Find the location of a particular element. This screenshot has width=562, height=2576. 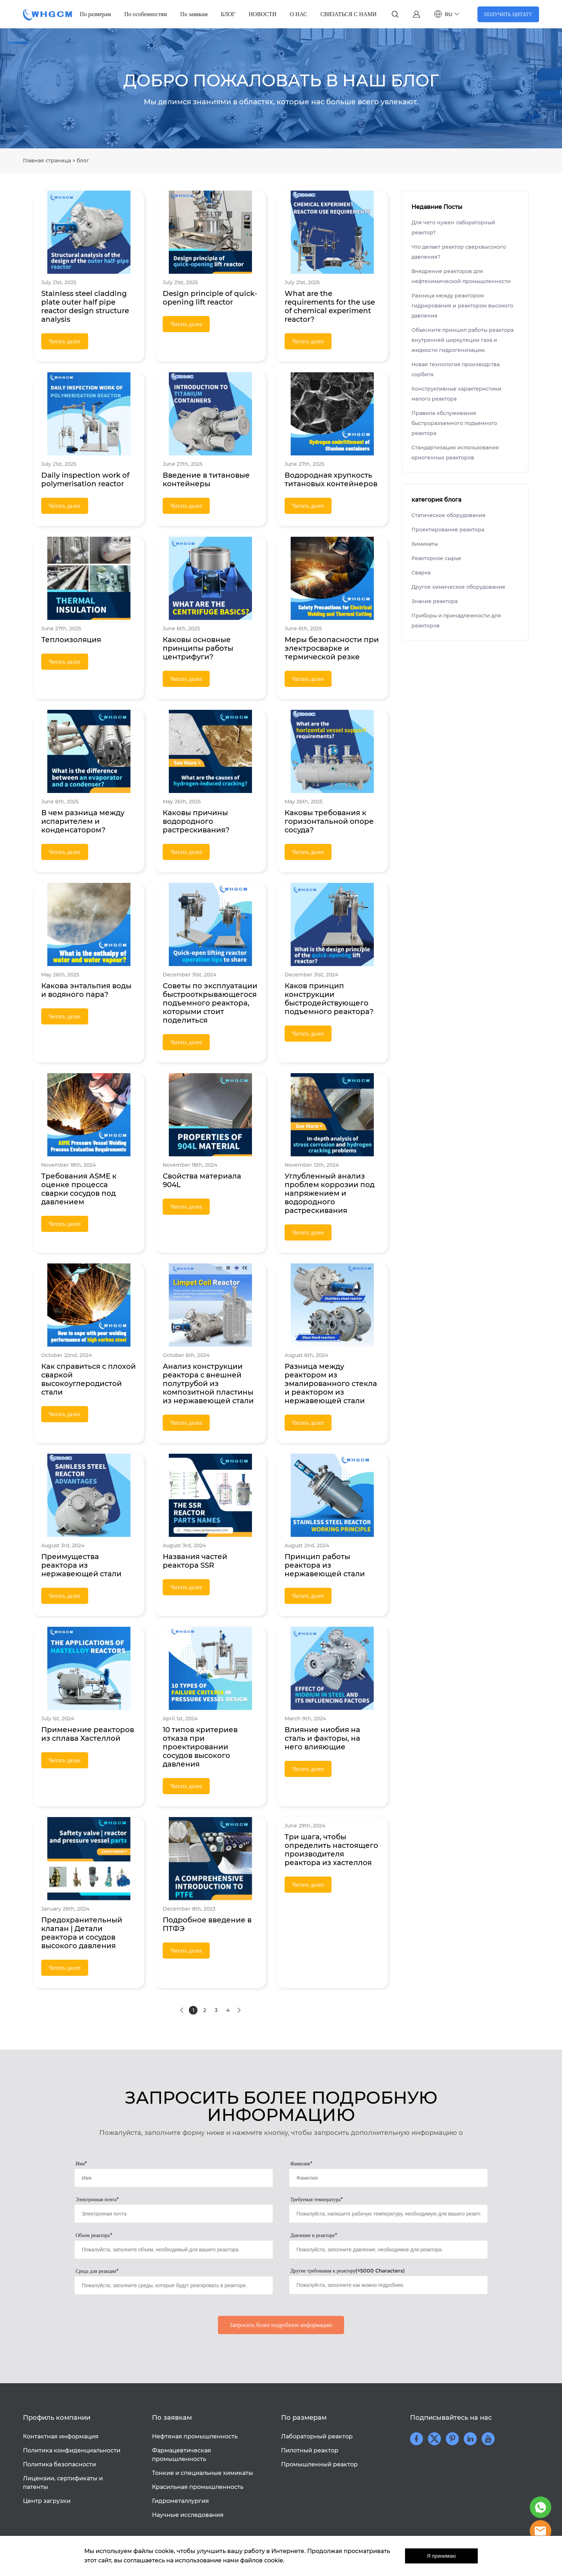

По размерам is located at coordinates (95, 14).